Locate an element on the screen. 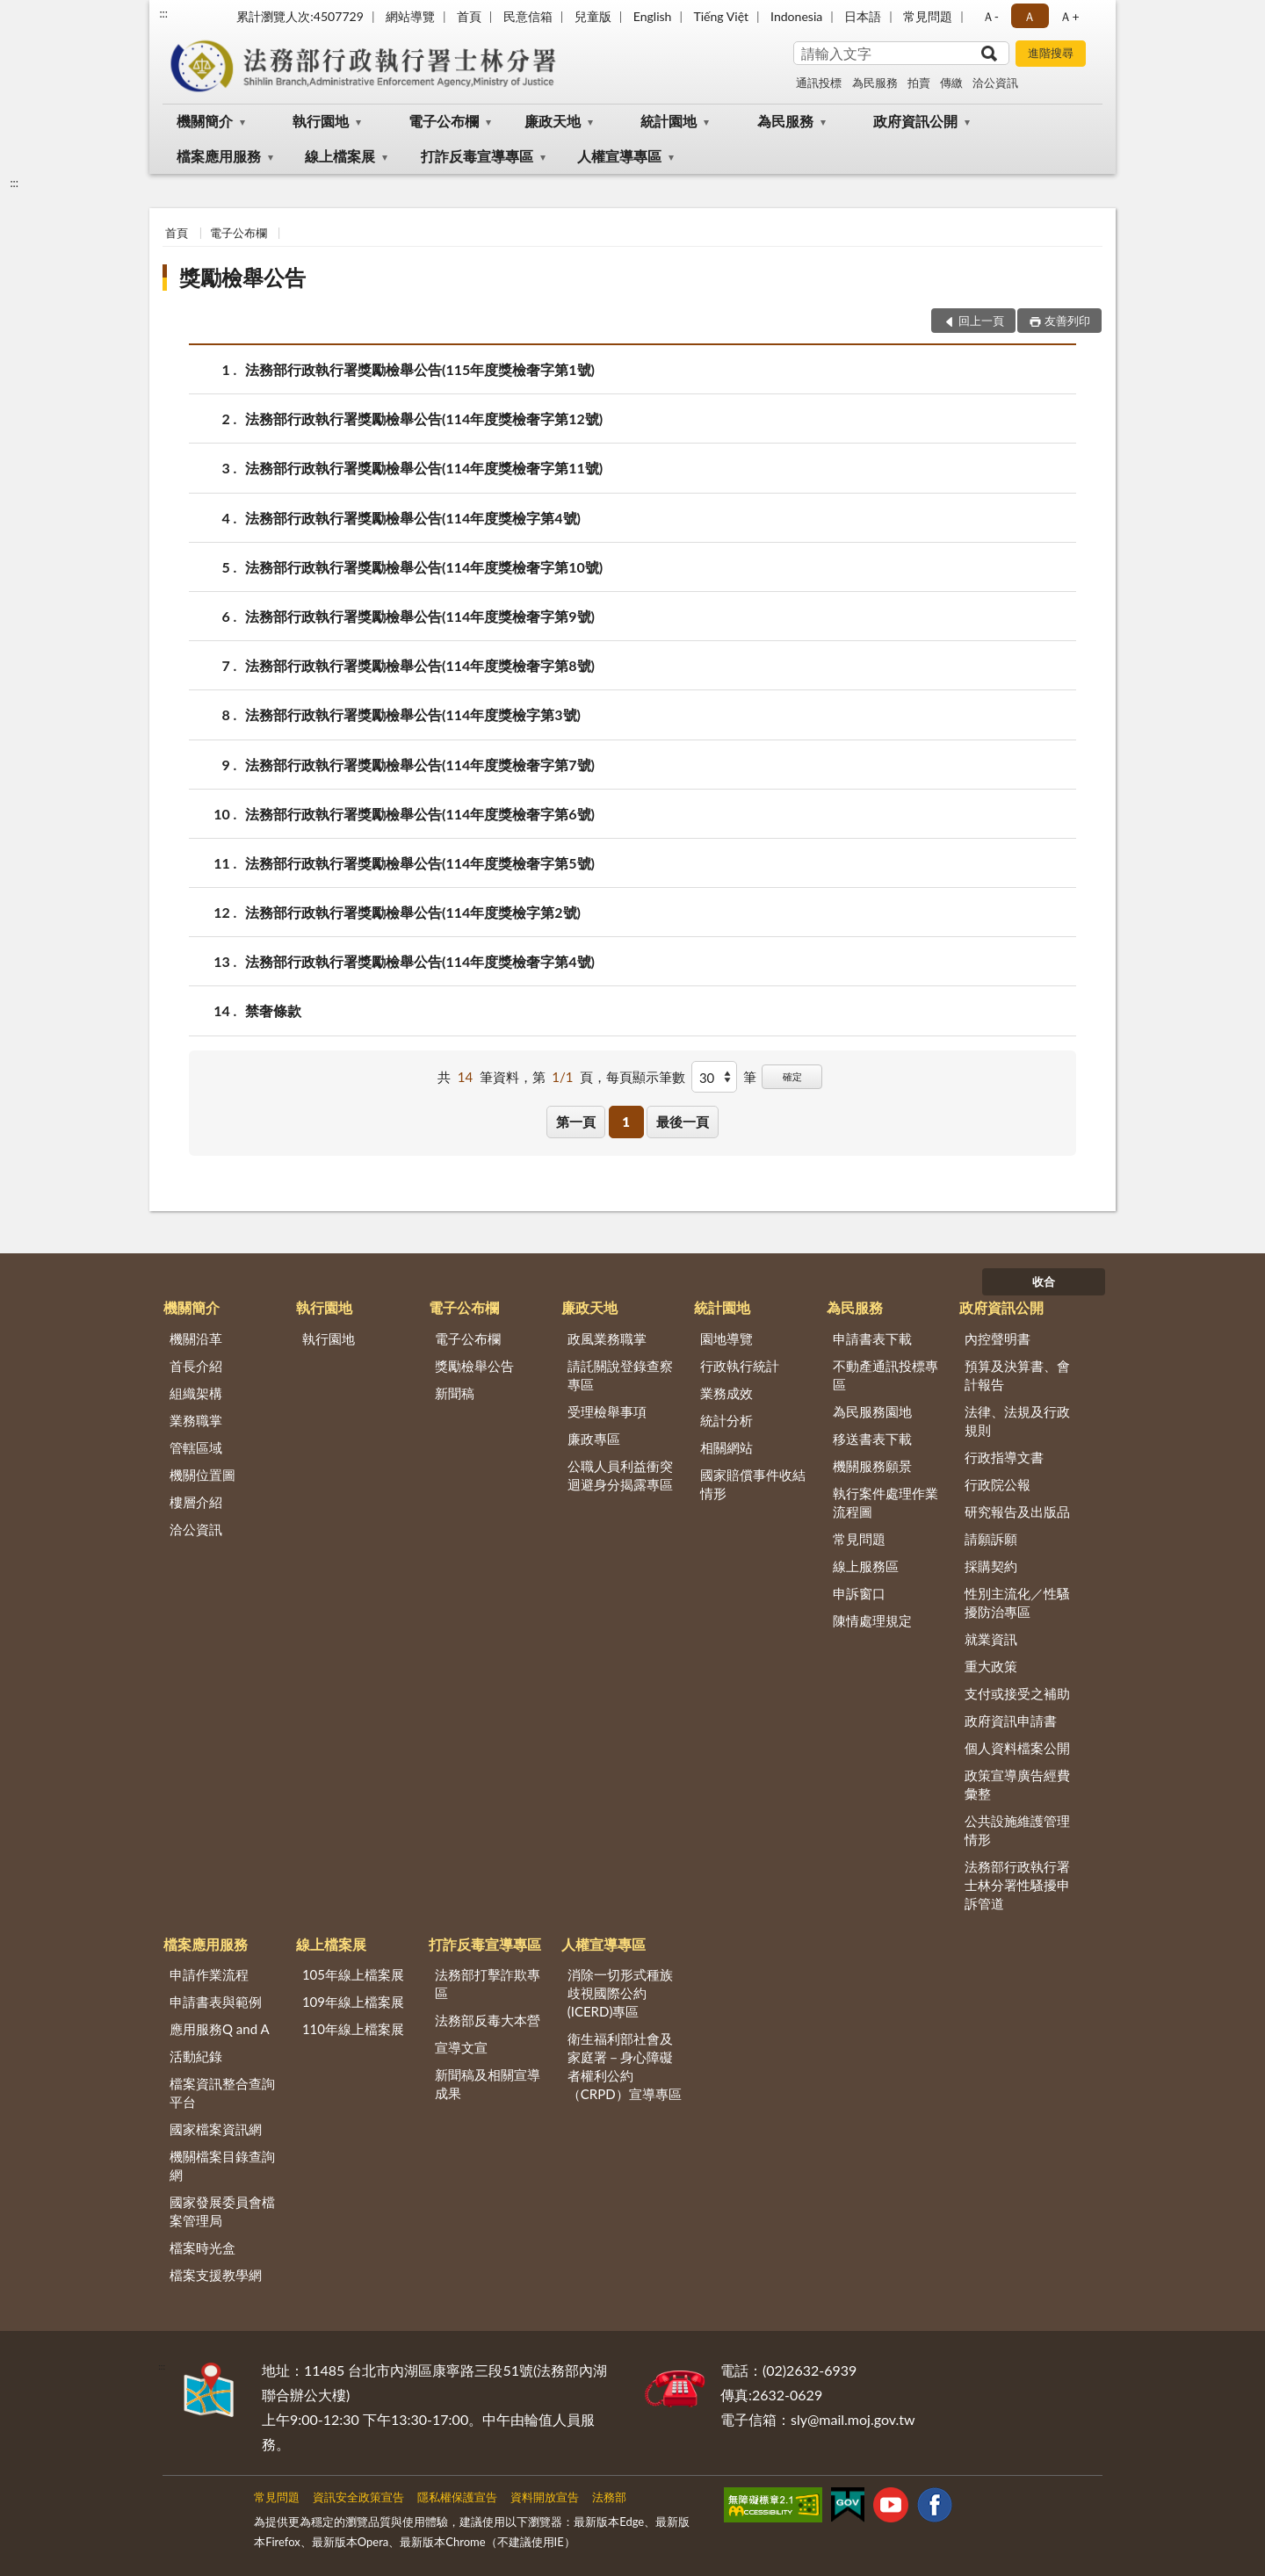  請願訴願 is located at coordinates (991, 1539).